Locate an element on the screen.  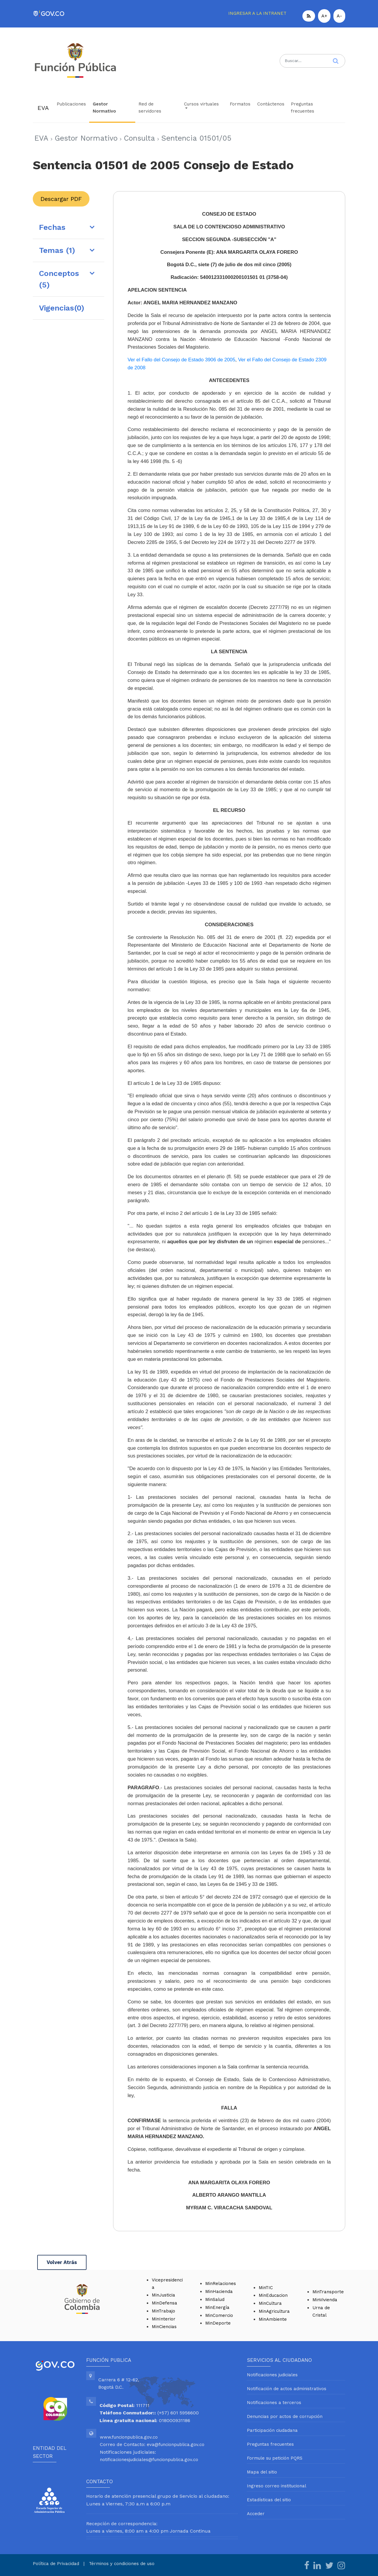
Temas (1) is located at coordinates (57, 250).